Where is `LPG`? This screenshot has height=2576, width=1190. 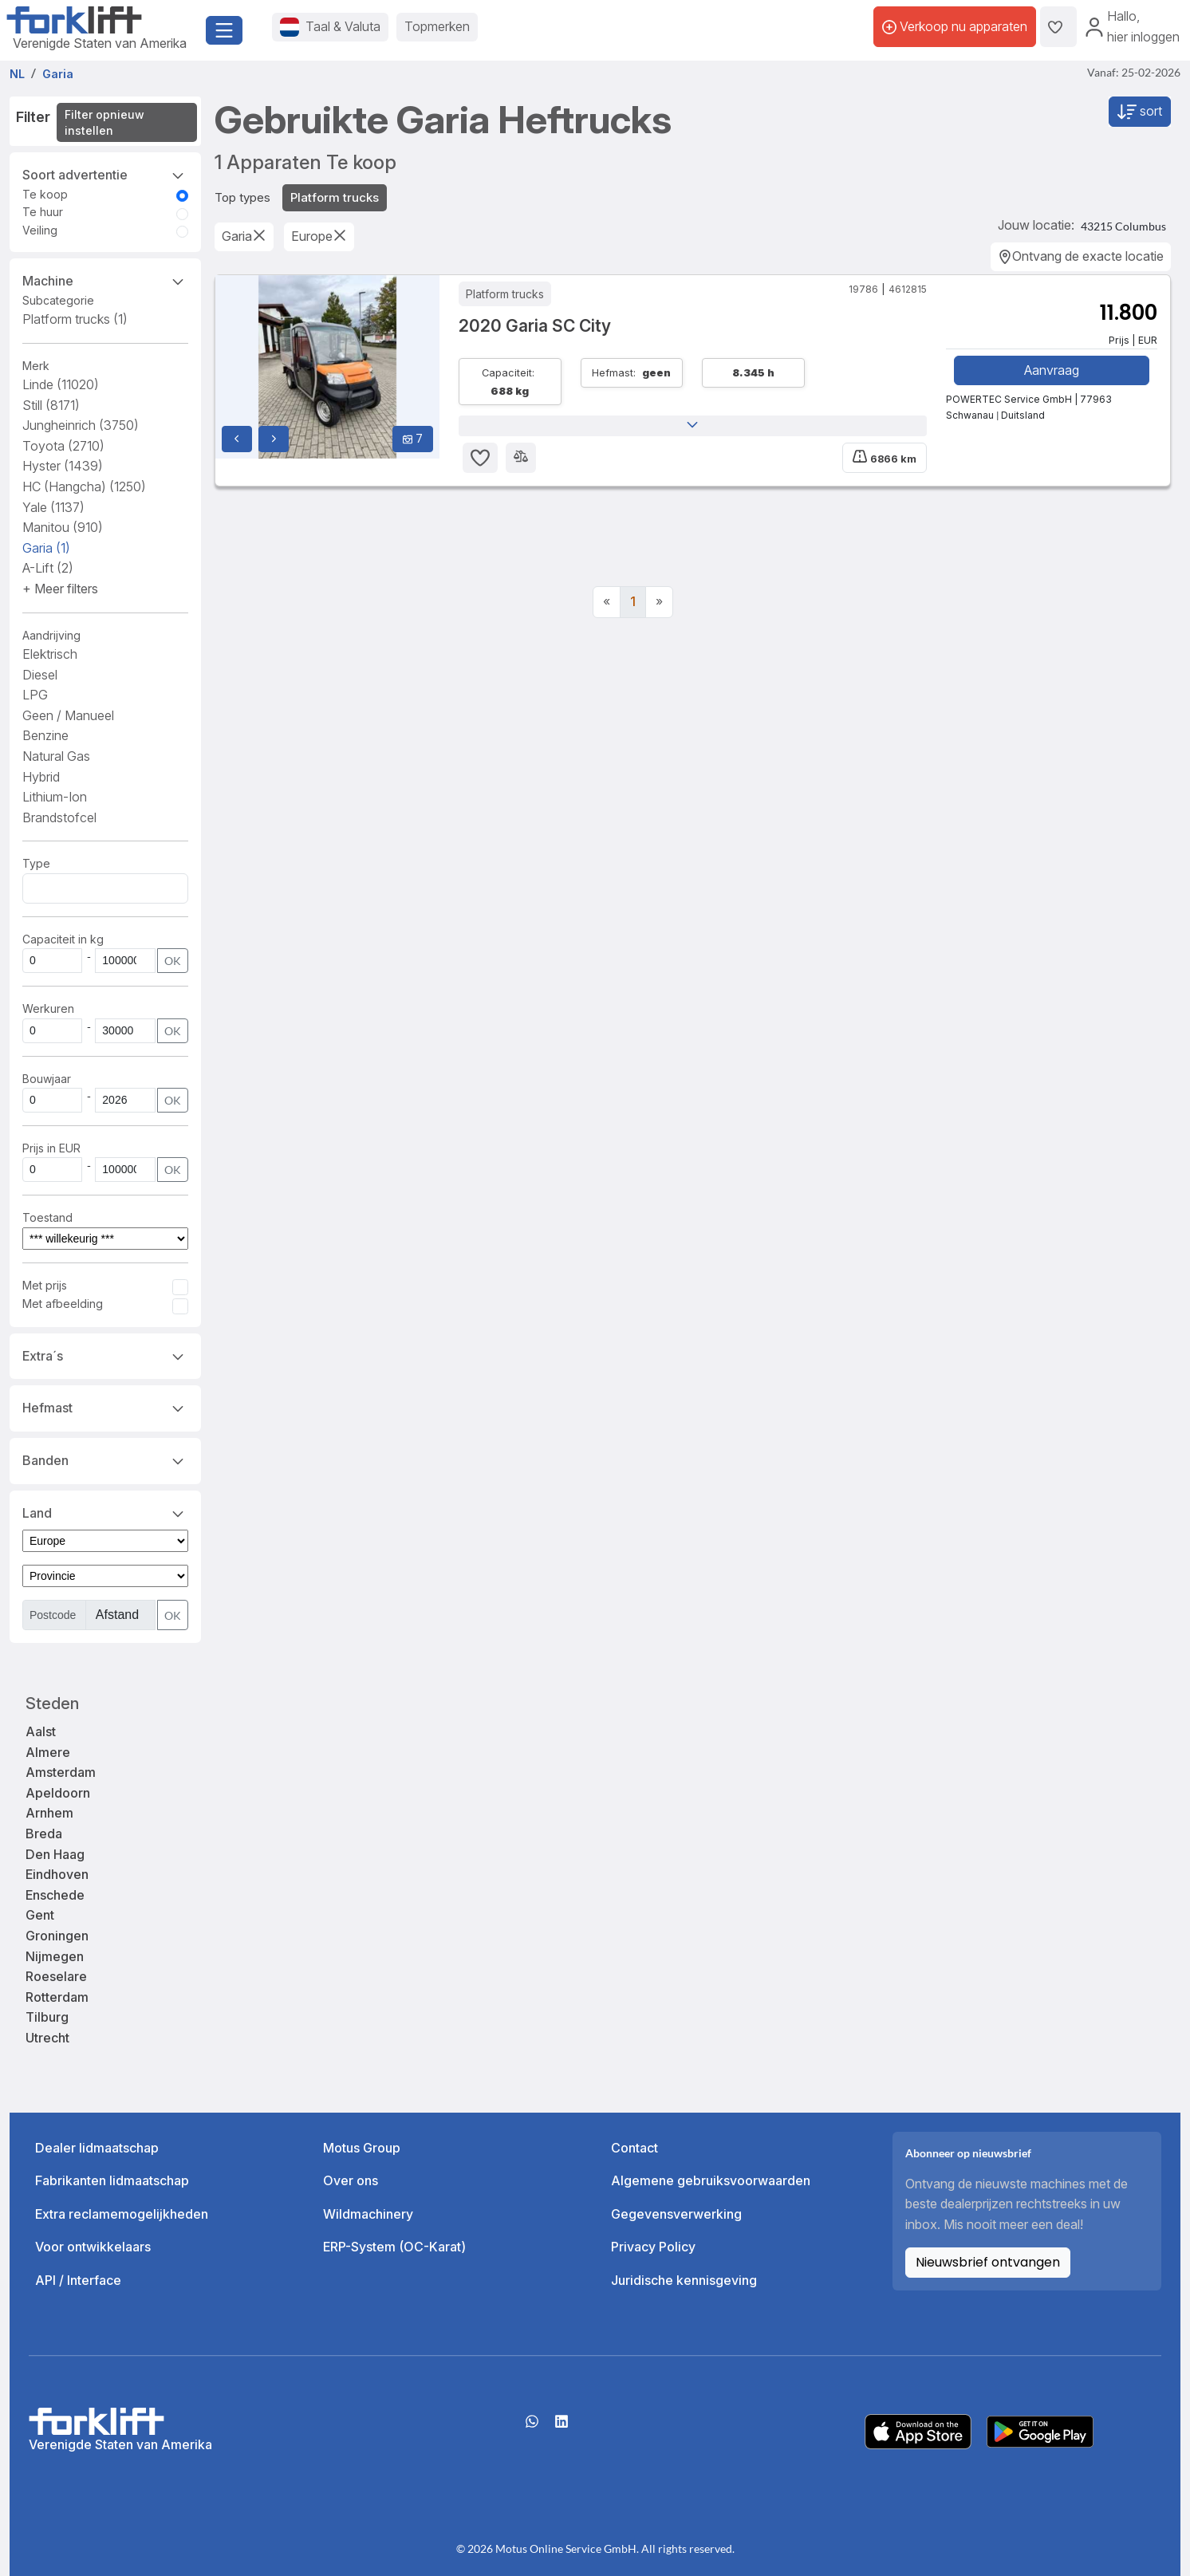 LPG is located at coordinates (35, 695).